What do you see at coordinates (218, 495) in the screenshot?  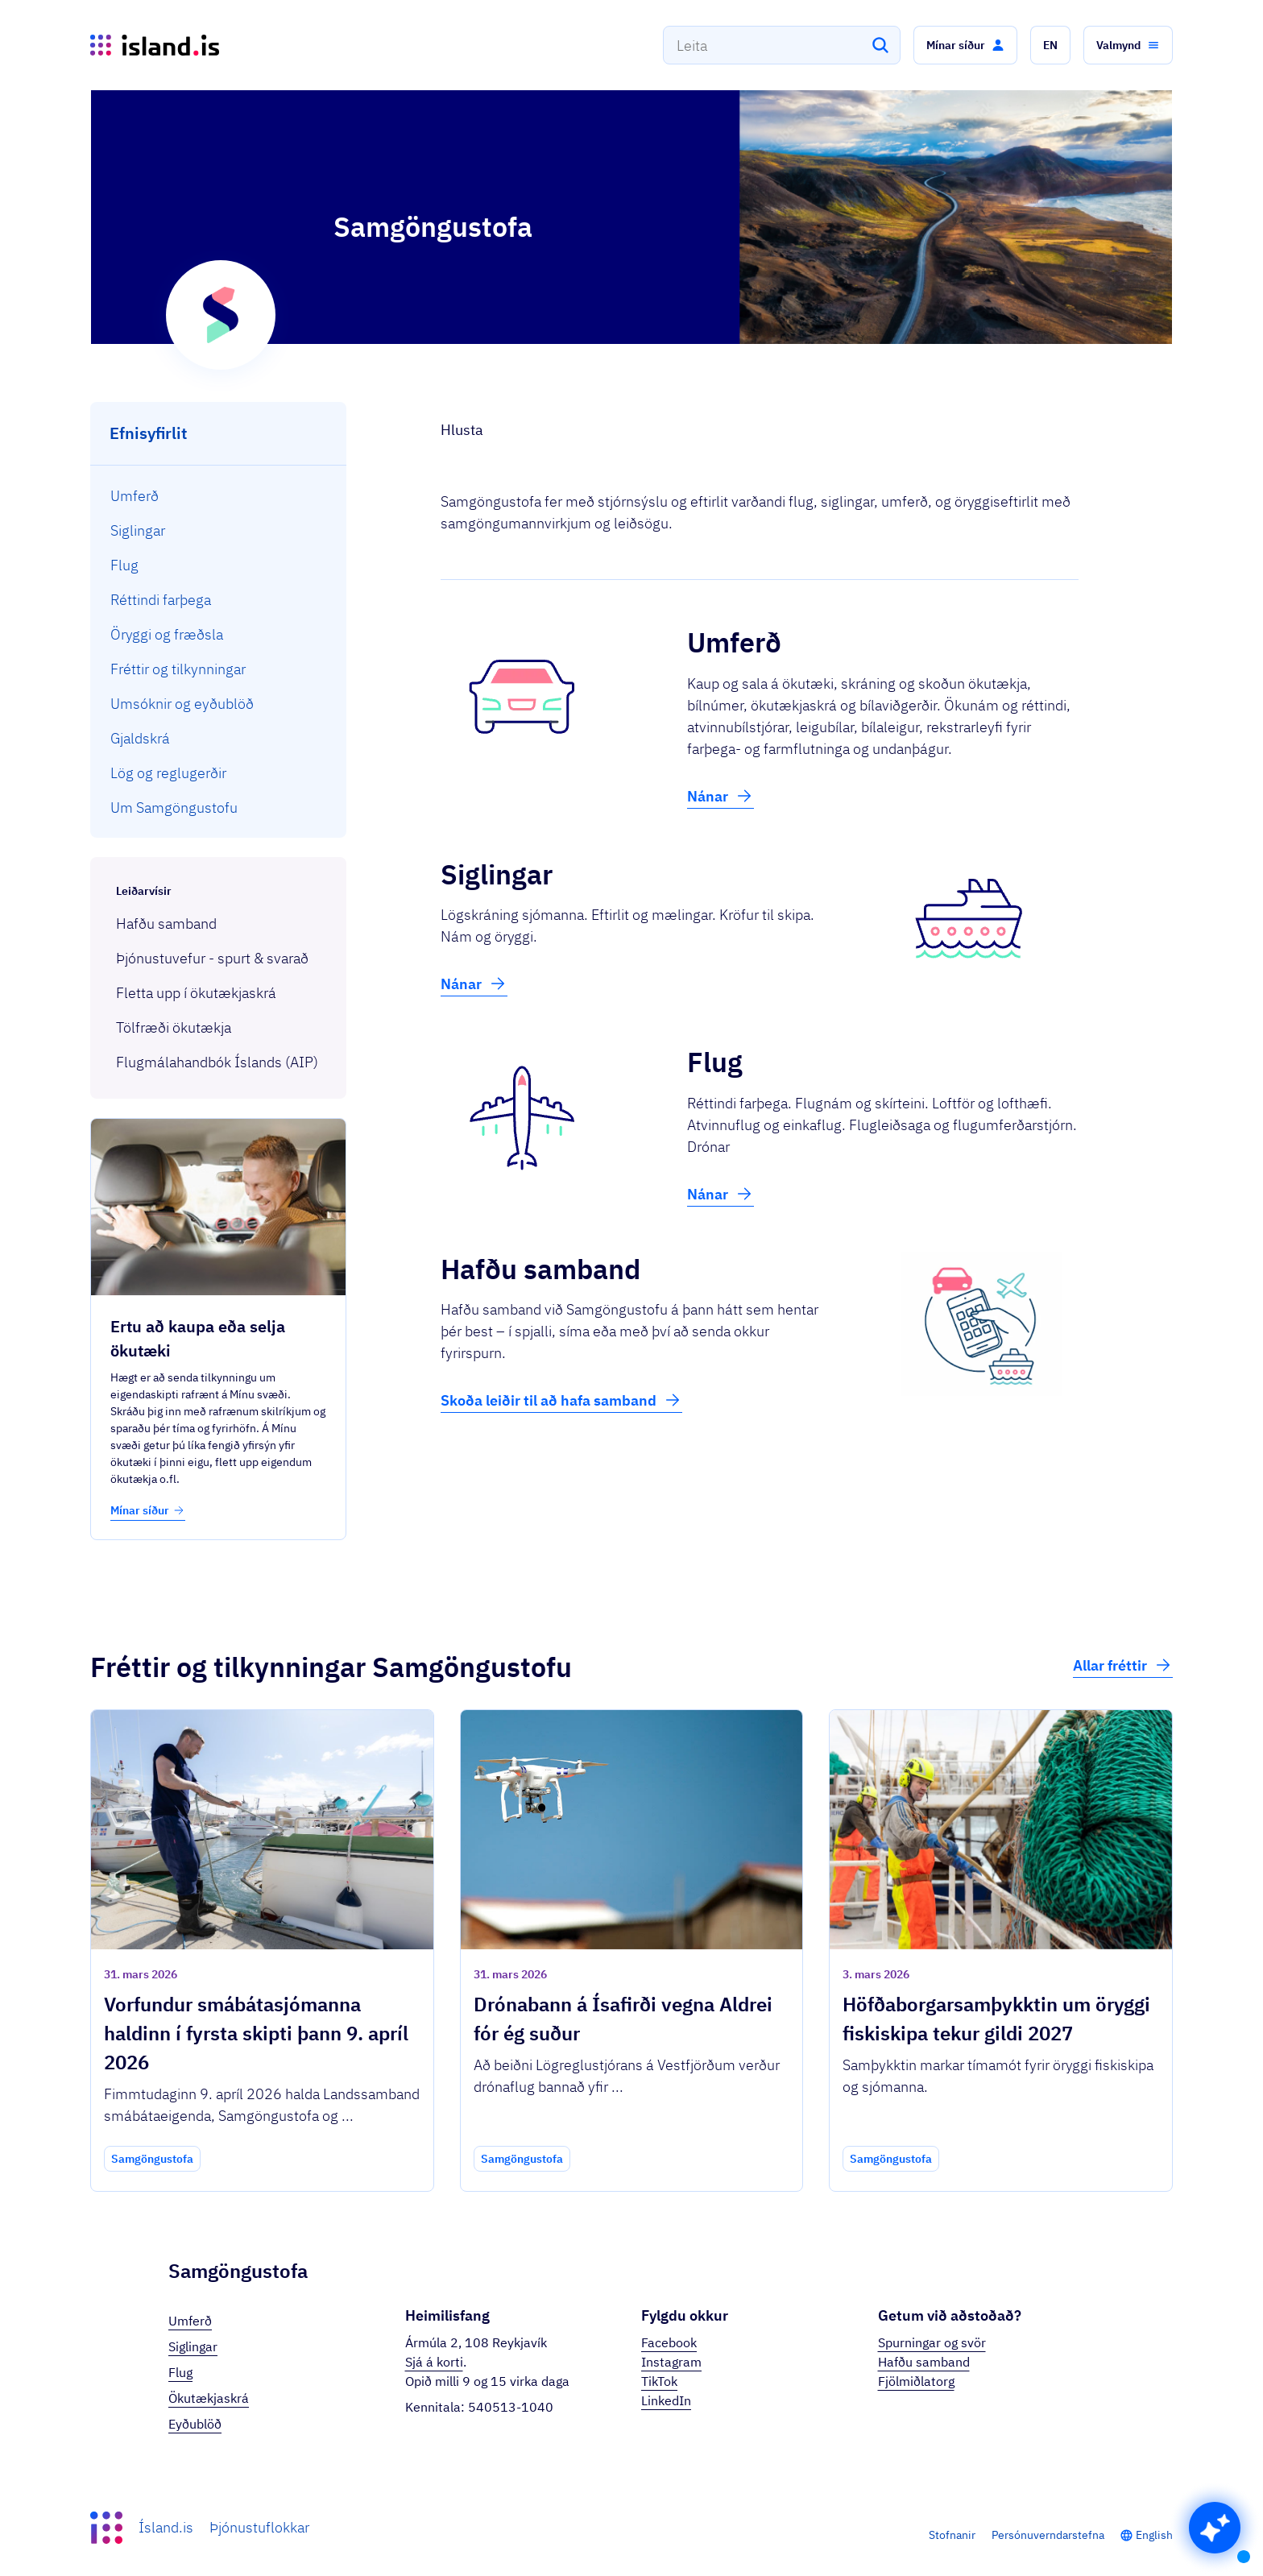 I see `[menuitem]` at bounding box center [218, 495].